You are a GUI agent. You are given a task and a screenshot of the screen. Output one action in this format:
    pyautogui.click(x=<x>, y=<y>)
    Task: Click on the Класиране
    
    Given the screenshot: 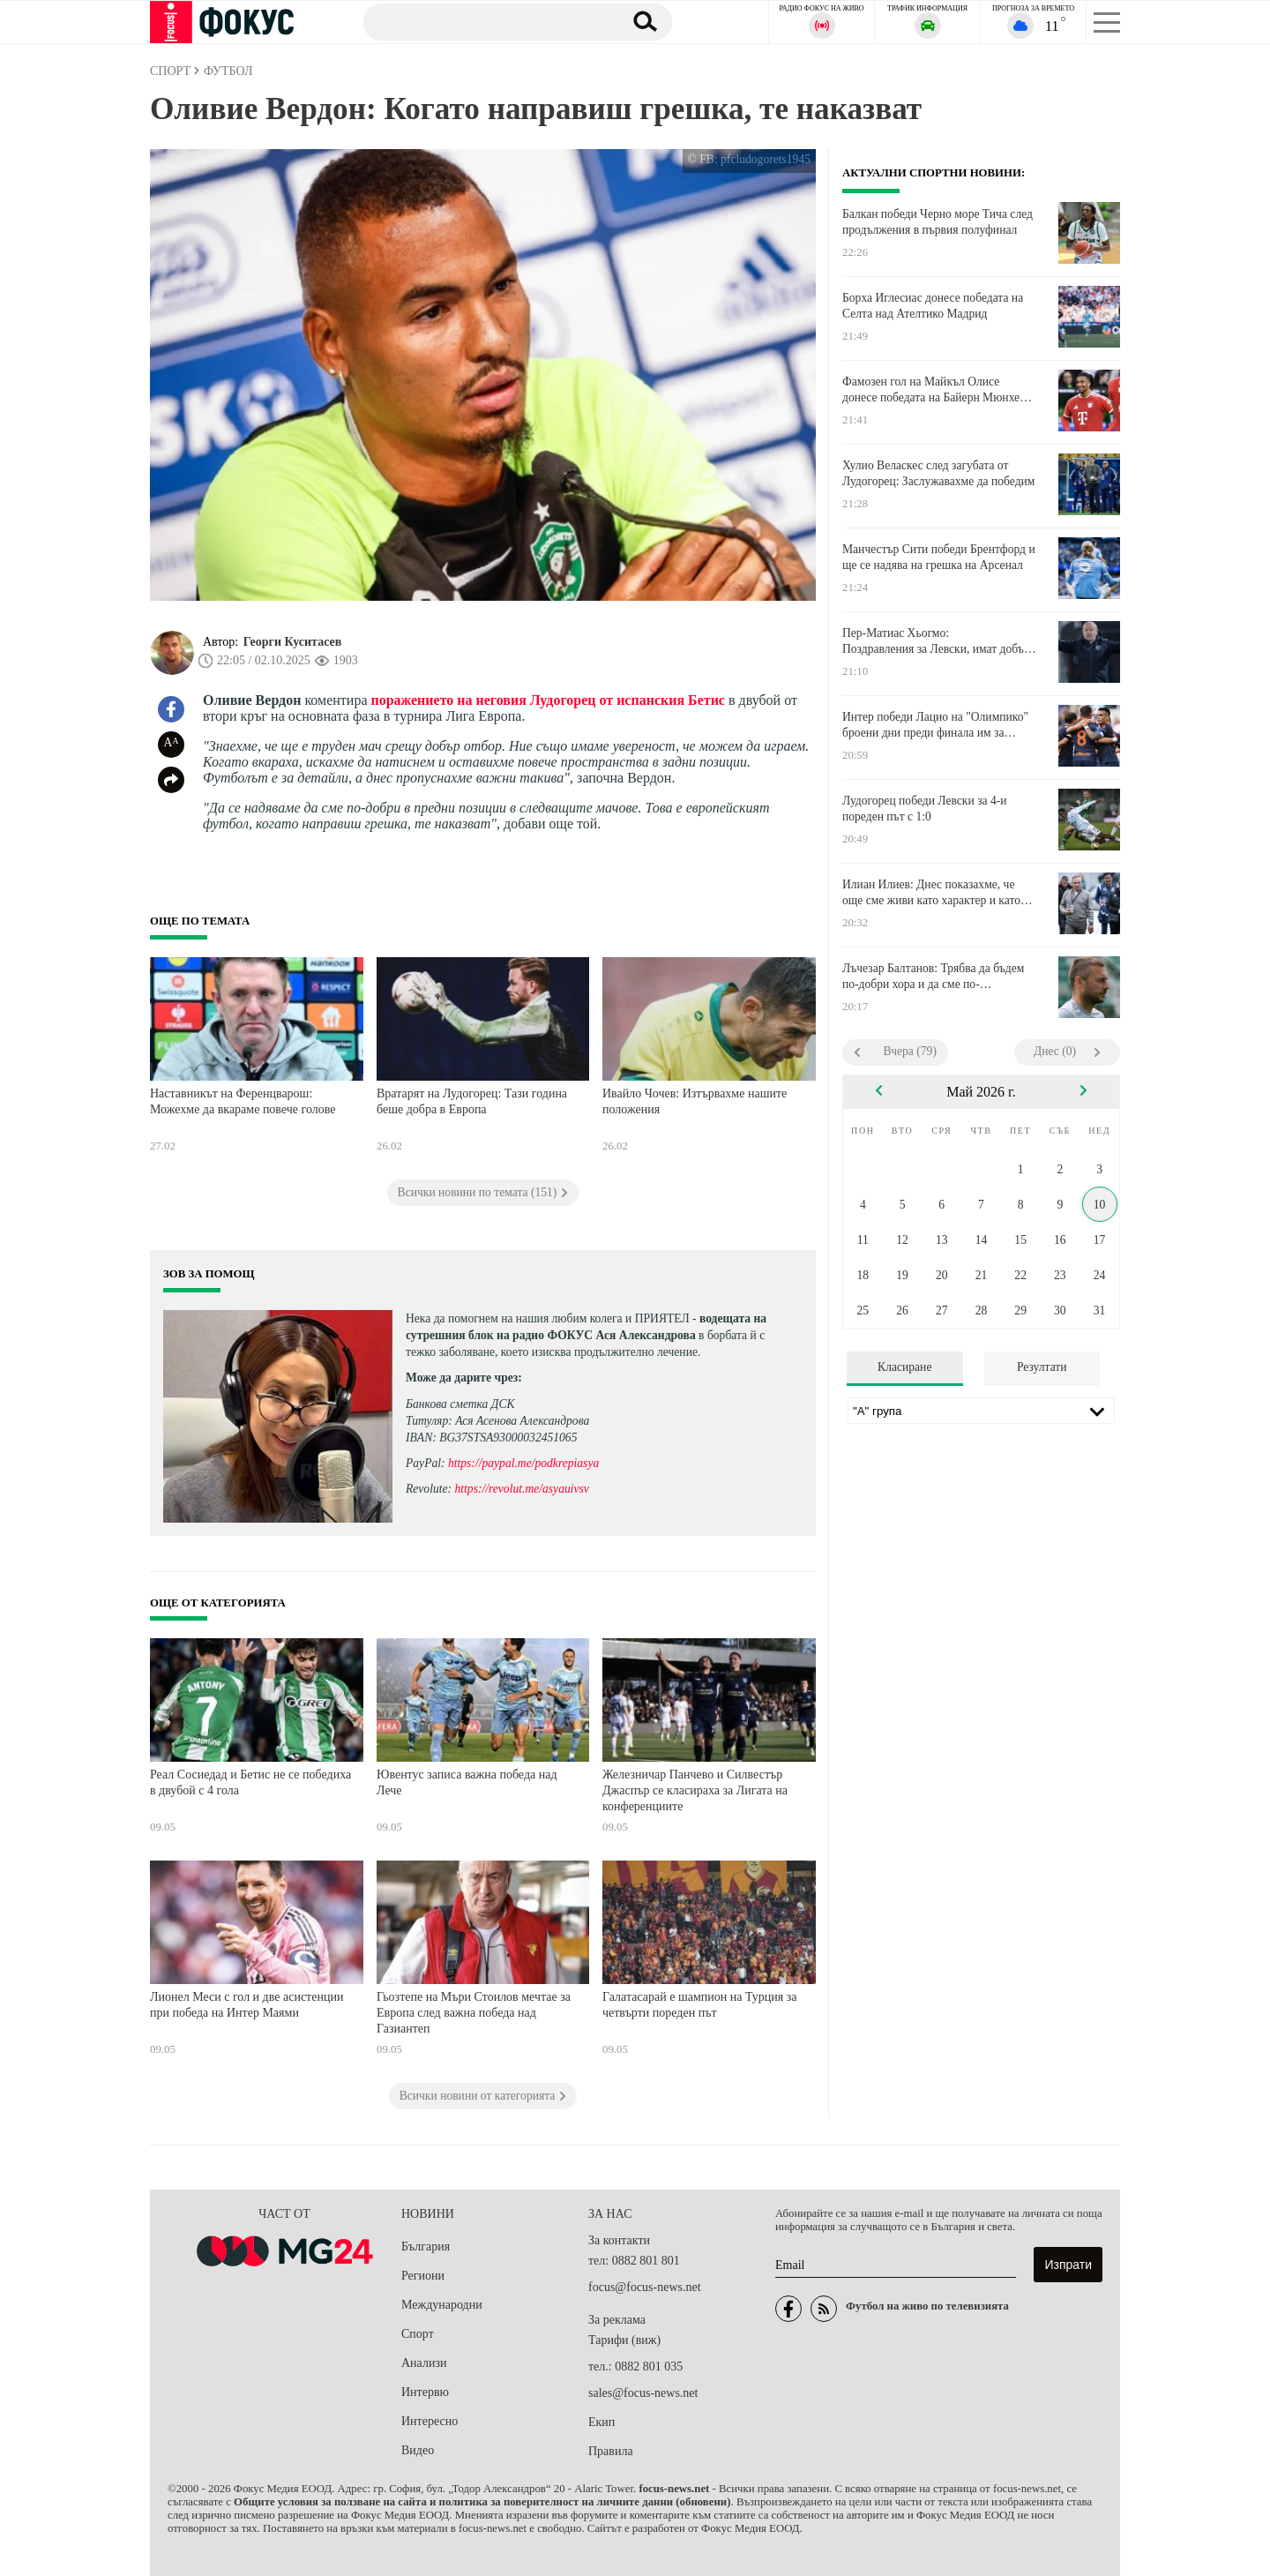 What is the action you would take?
    pyautogui.click(x=904, y=1367)
    